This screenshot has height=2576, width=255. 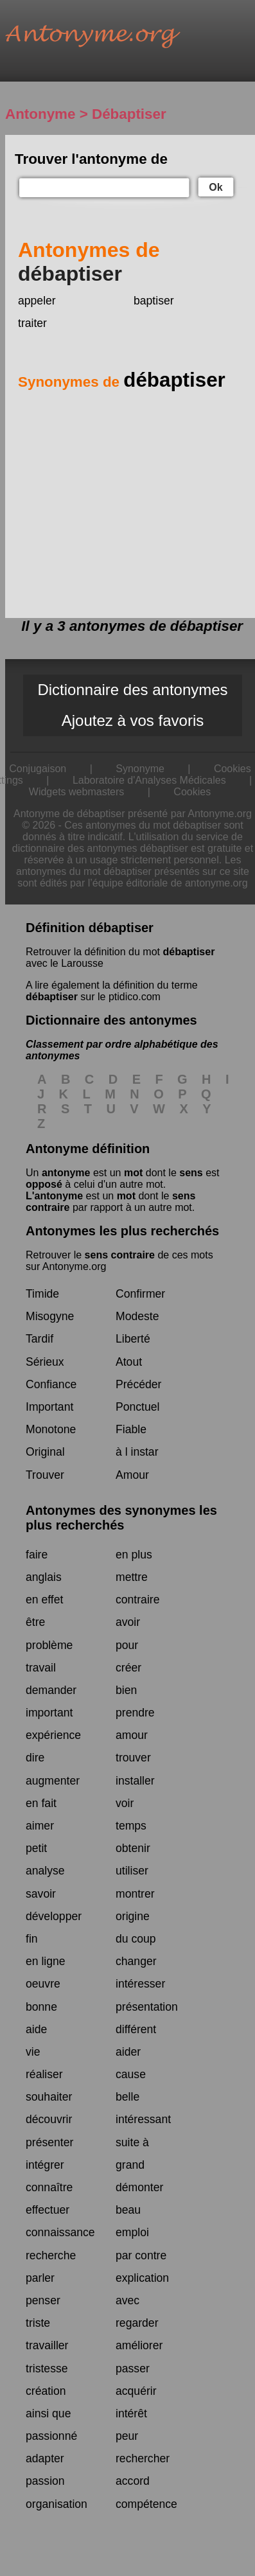 What do you see at coordinates (42, 1293) in the screenshot?
I see `Timide` at bounding box center [42, 1293].